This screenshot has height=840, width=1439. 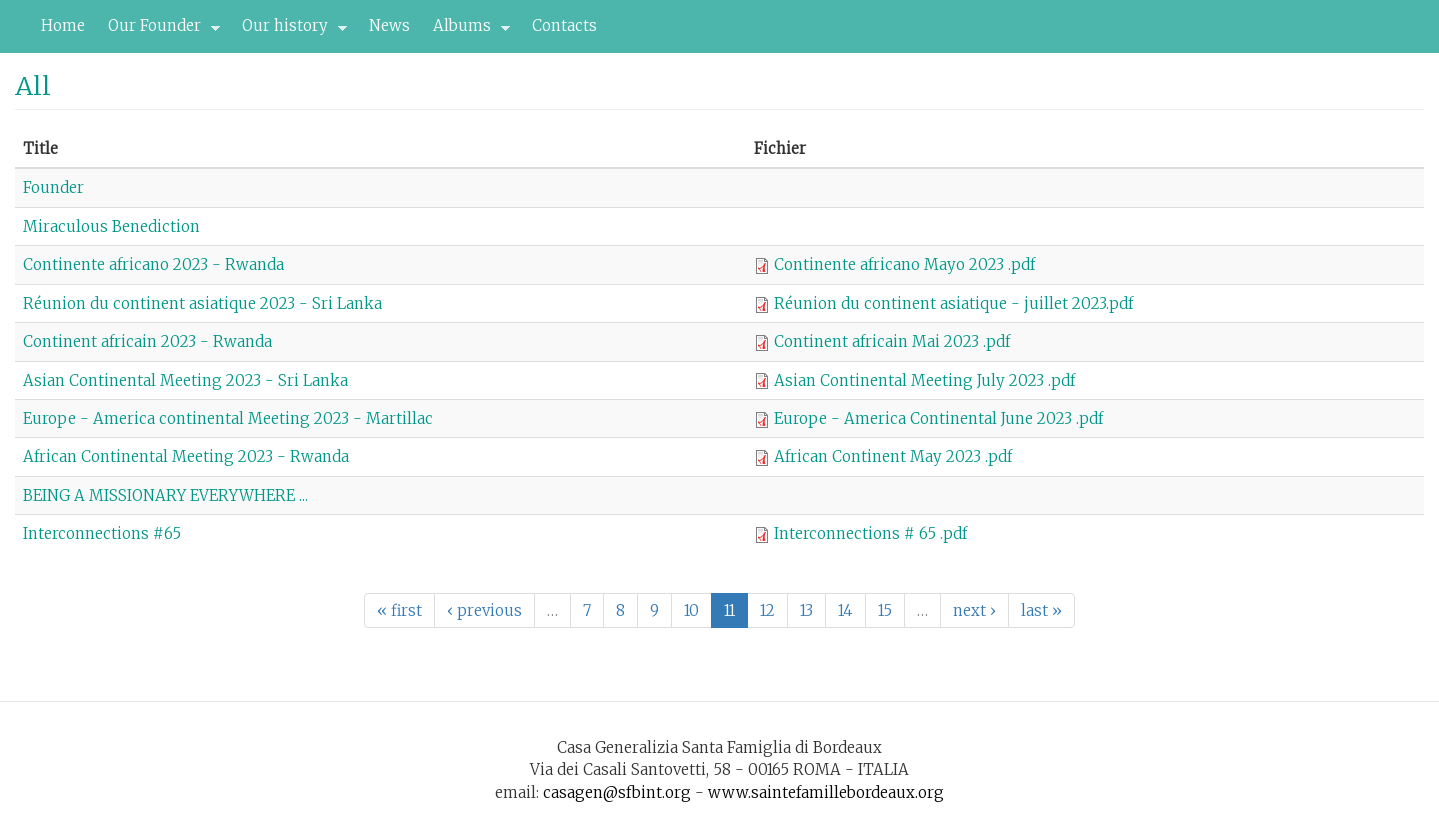 I want to click on Continent africain 2023 - Rwanda, so click(x=147, y=341).